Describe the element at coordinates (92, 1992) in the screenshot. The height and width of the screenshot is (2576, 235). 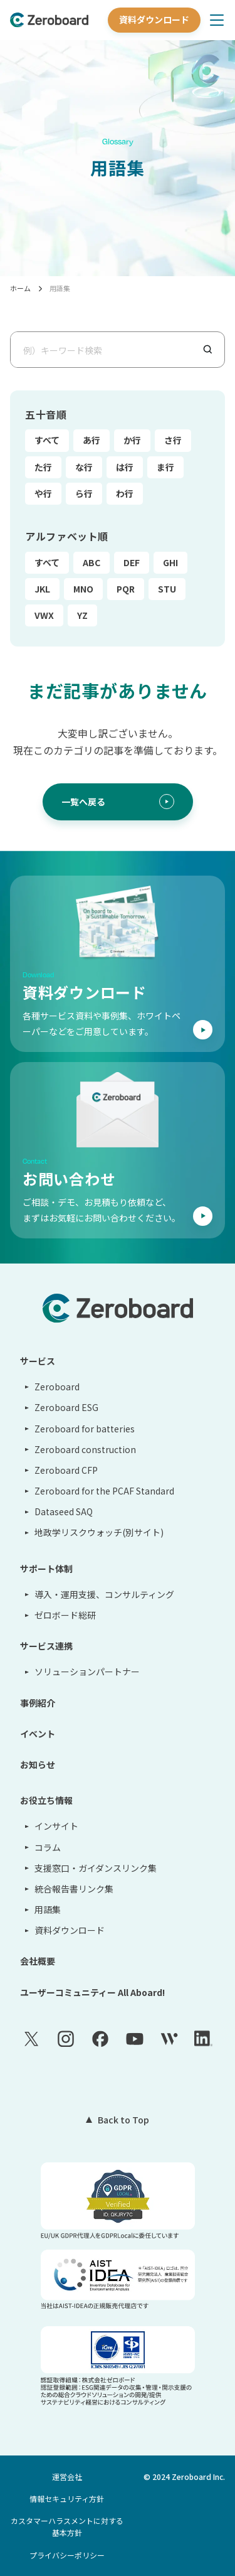
I see `ユーザーコミュニティー All Aboard!` at that location.